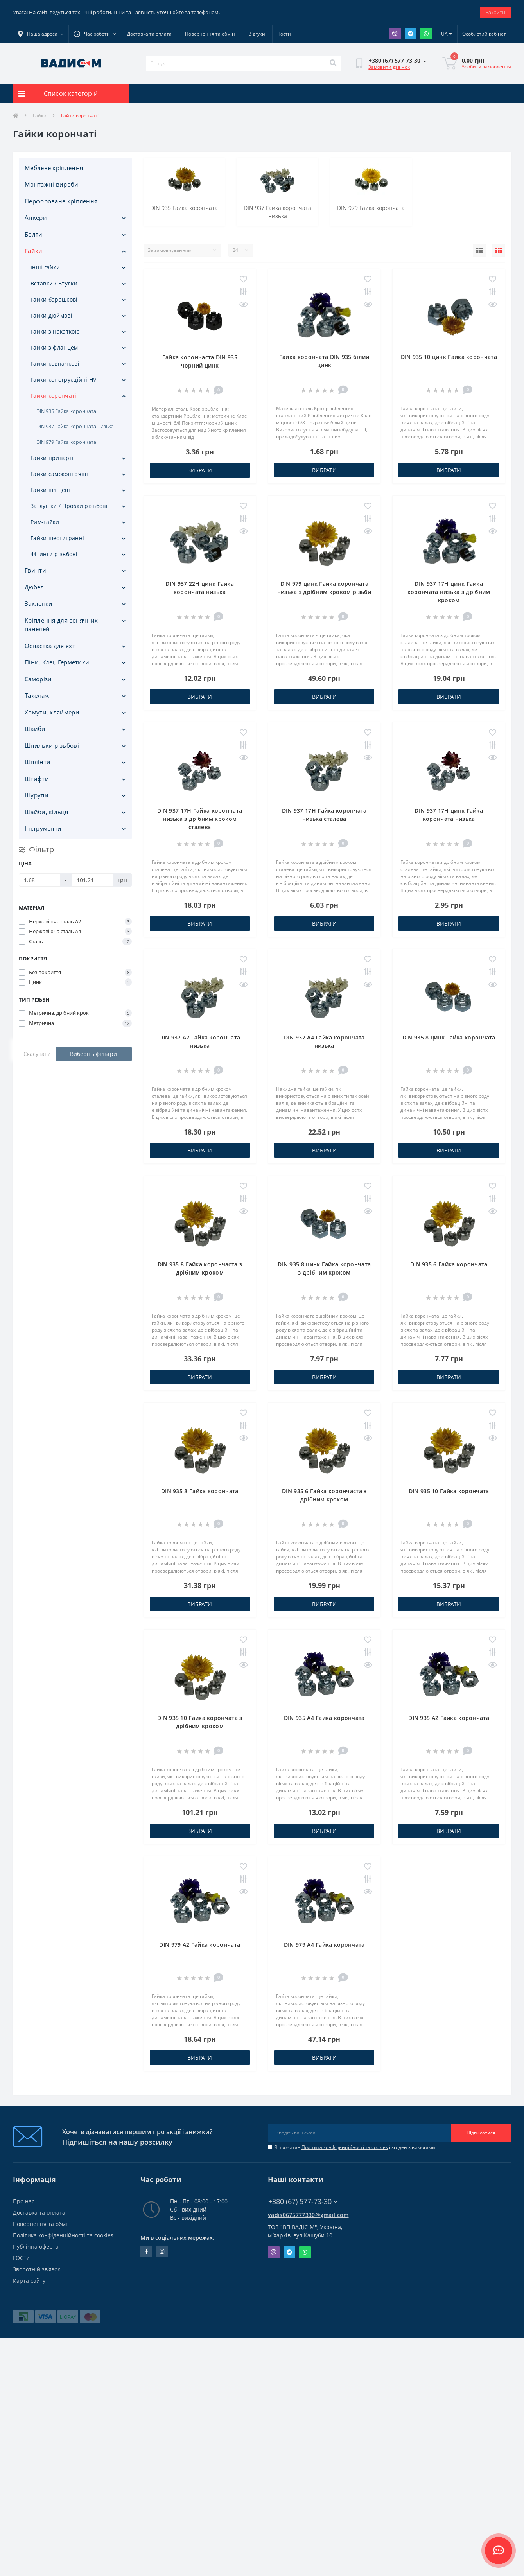  What do you see at coordinates (36, 2269) in the screenshot?
I see `Зворотній зв’язок` at bounding box center [36, 2269].